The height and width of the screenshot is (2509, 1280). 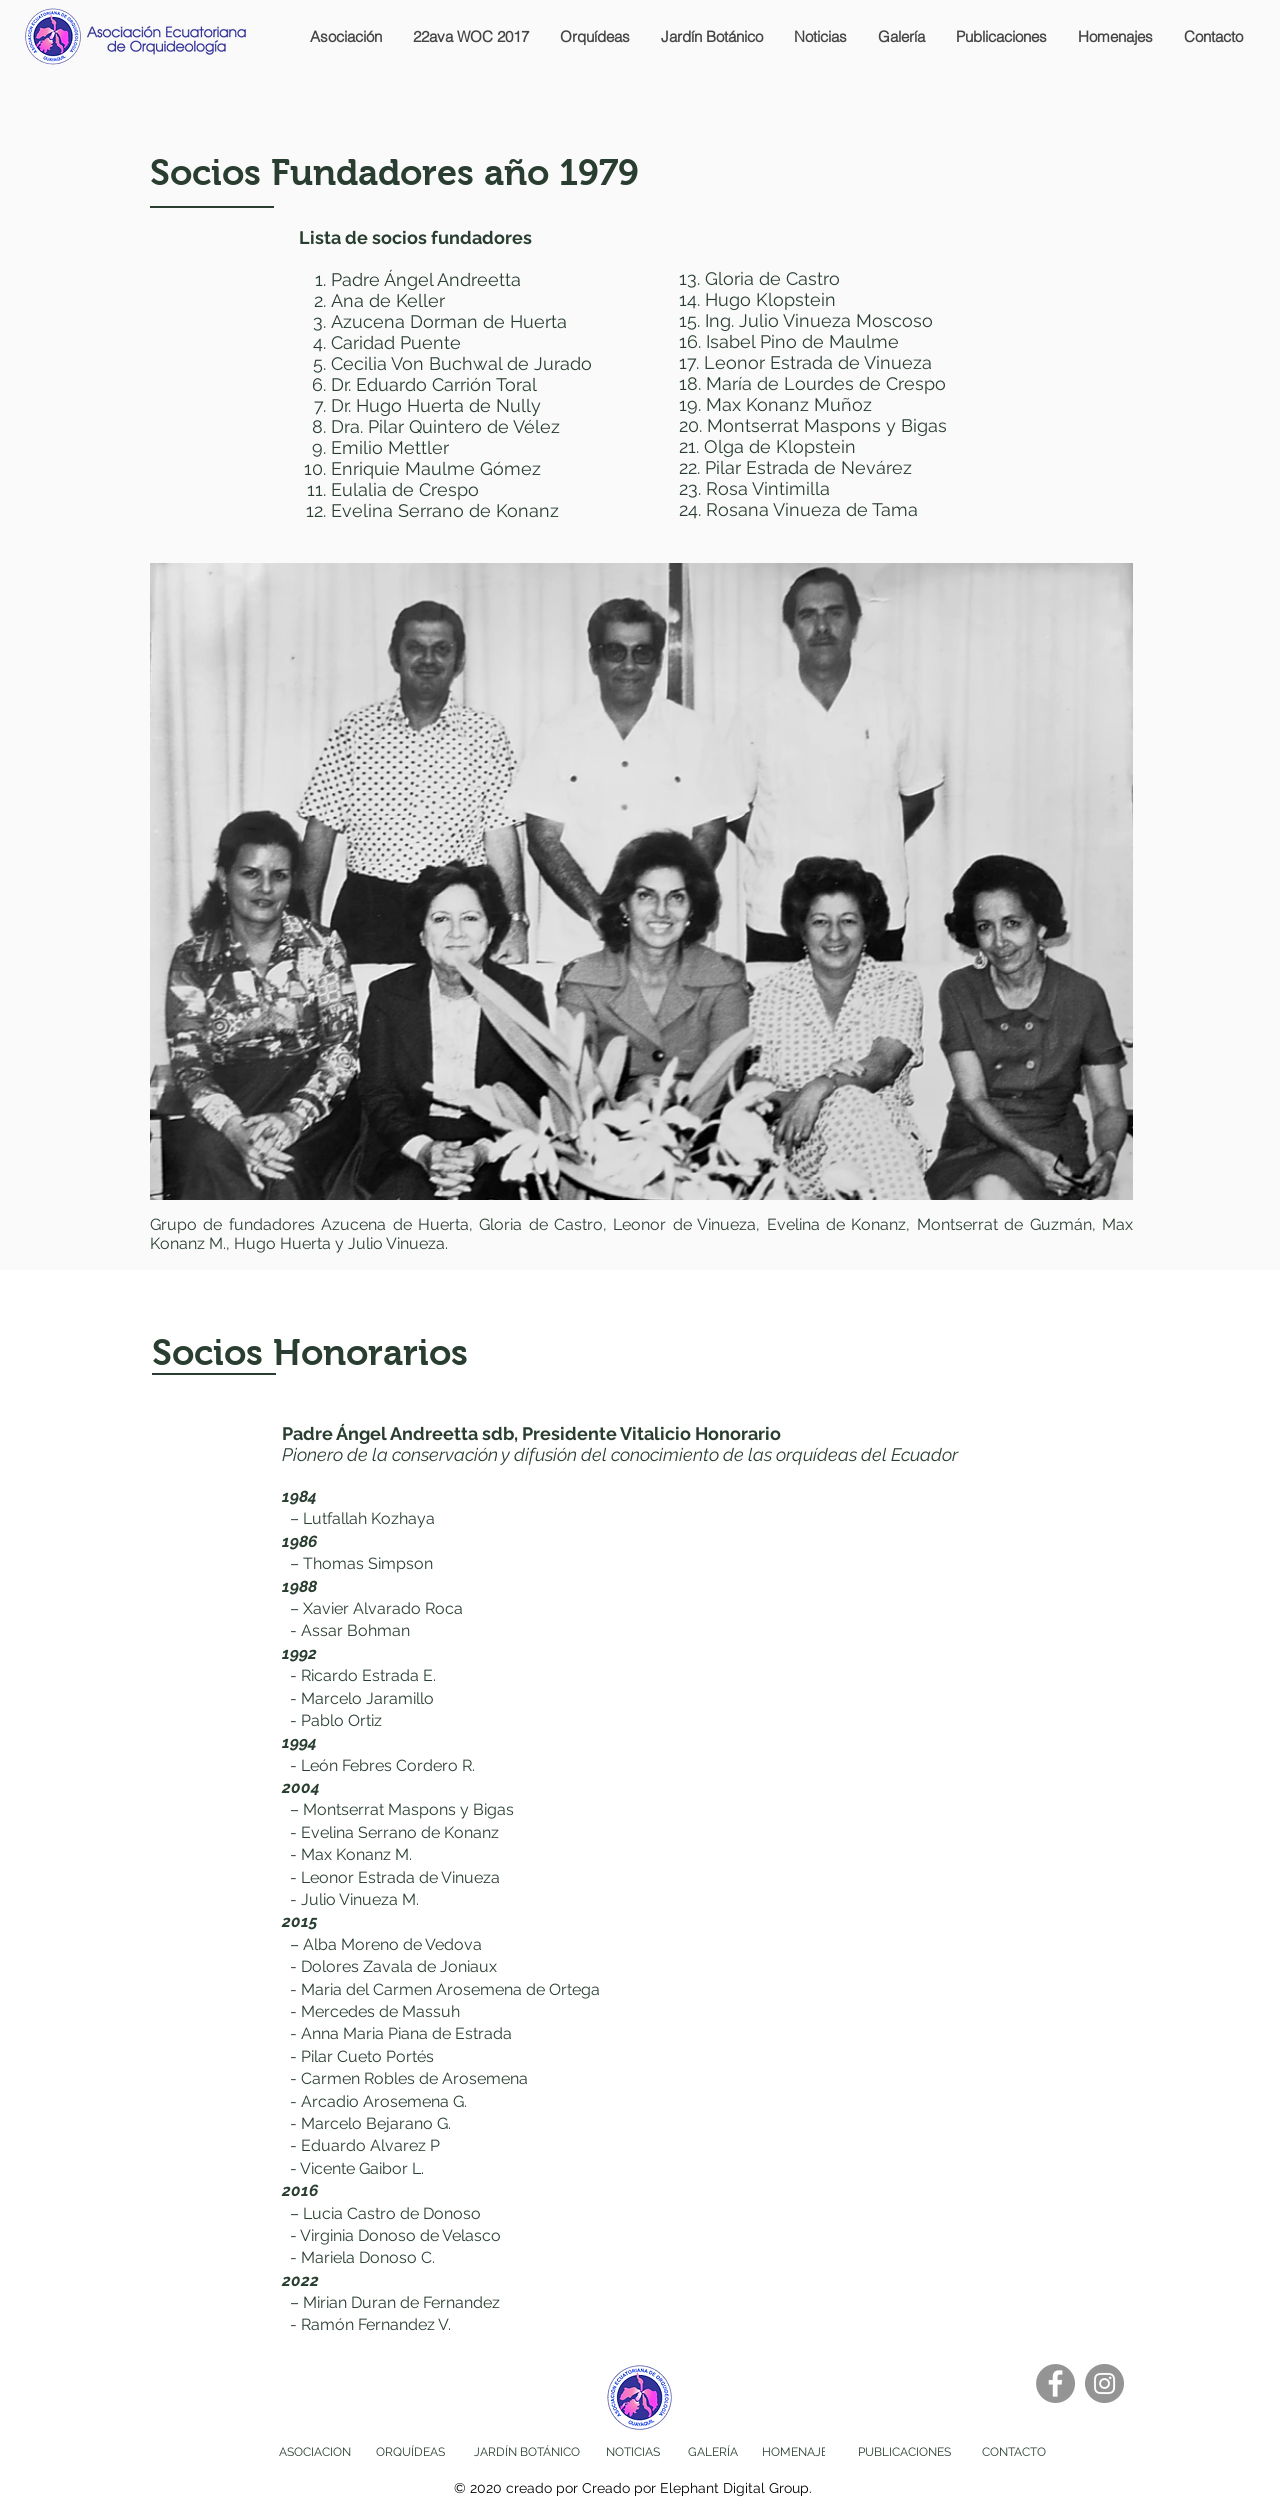 What do you see at coordinates (394, 173) in the screenshot?
I see `Socios Fundadores año 1979` at bounding box center [394, 173].